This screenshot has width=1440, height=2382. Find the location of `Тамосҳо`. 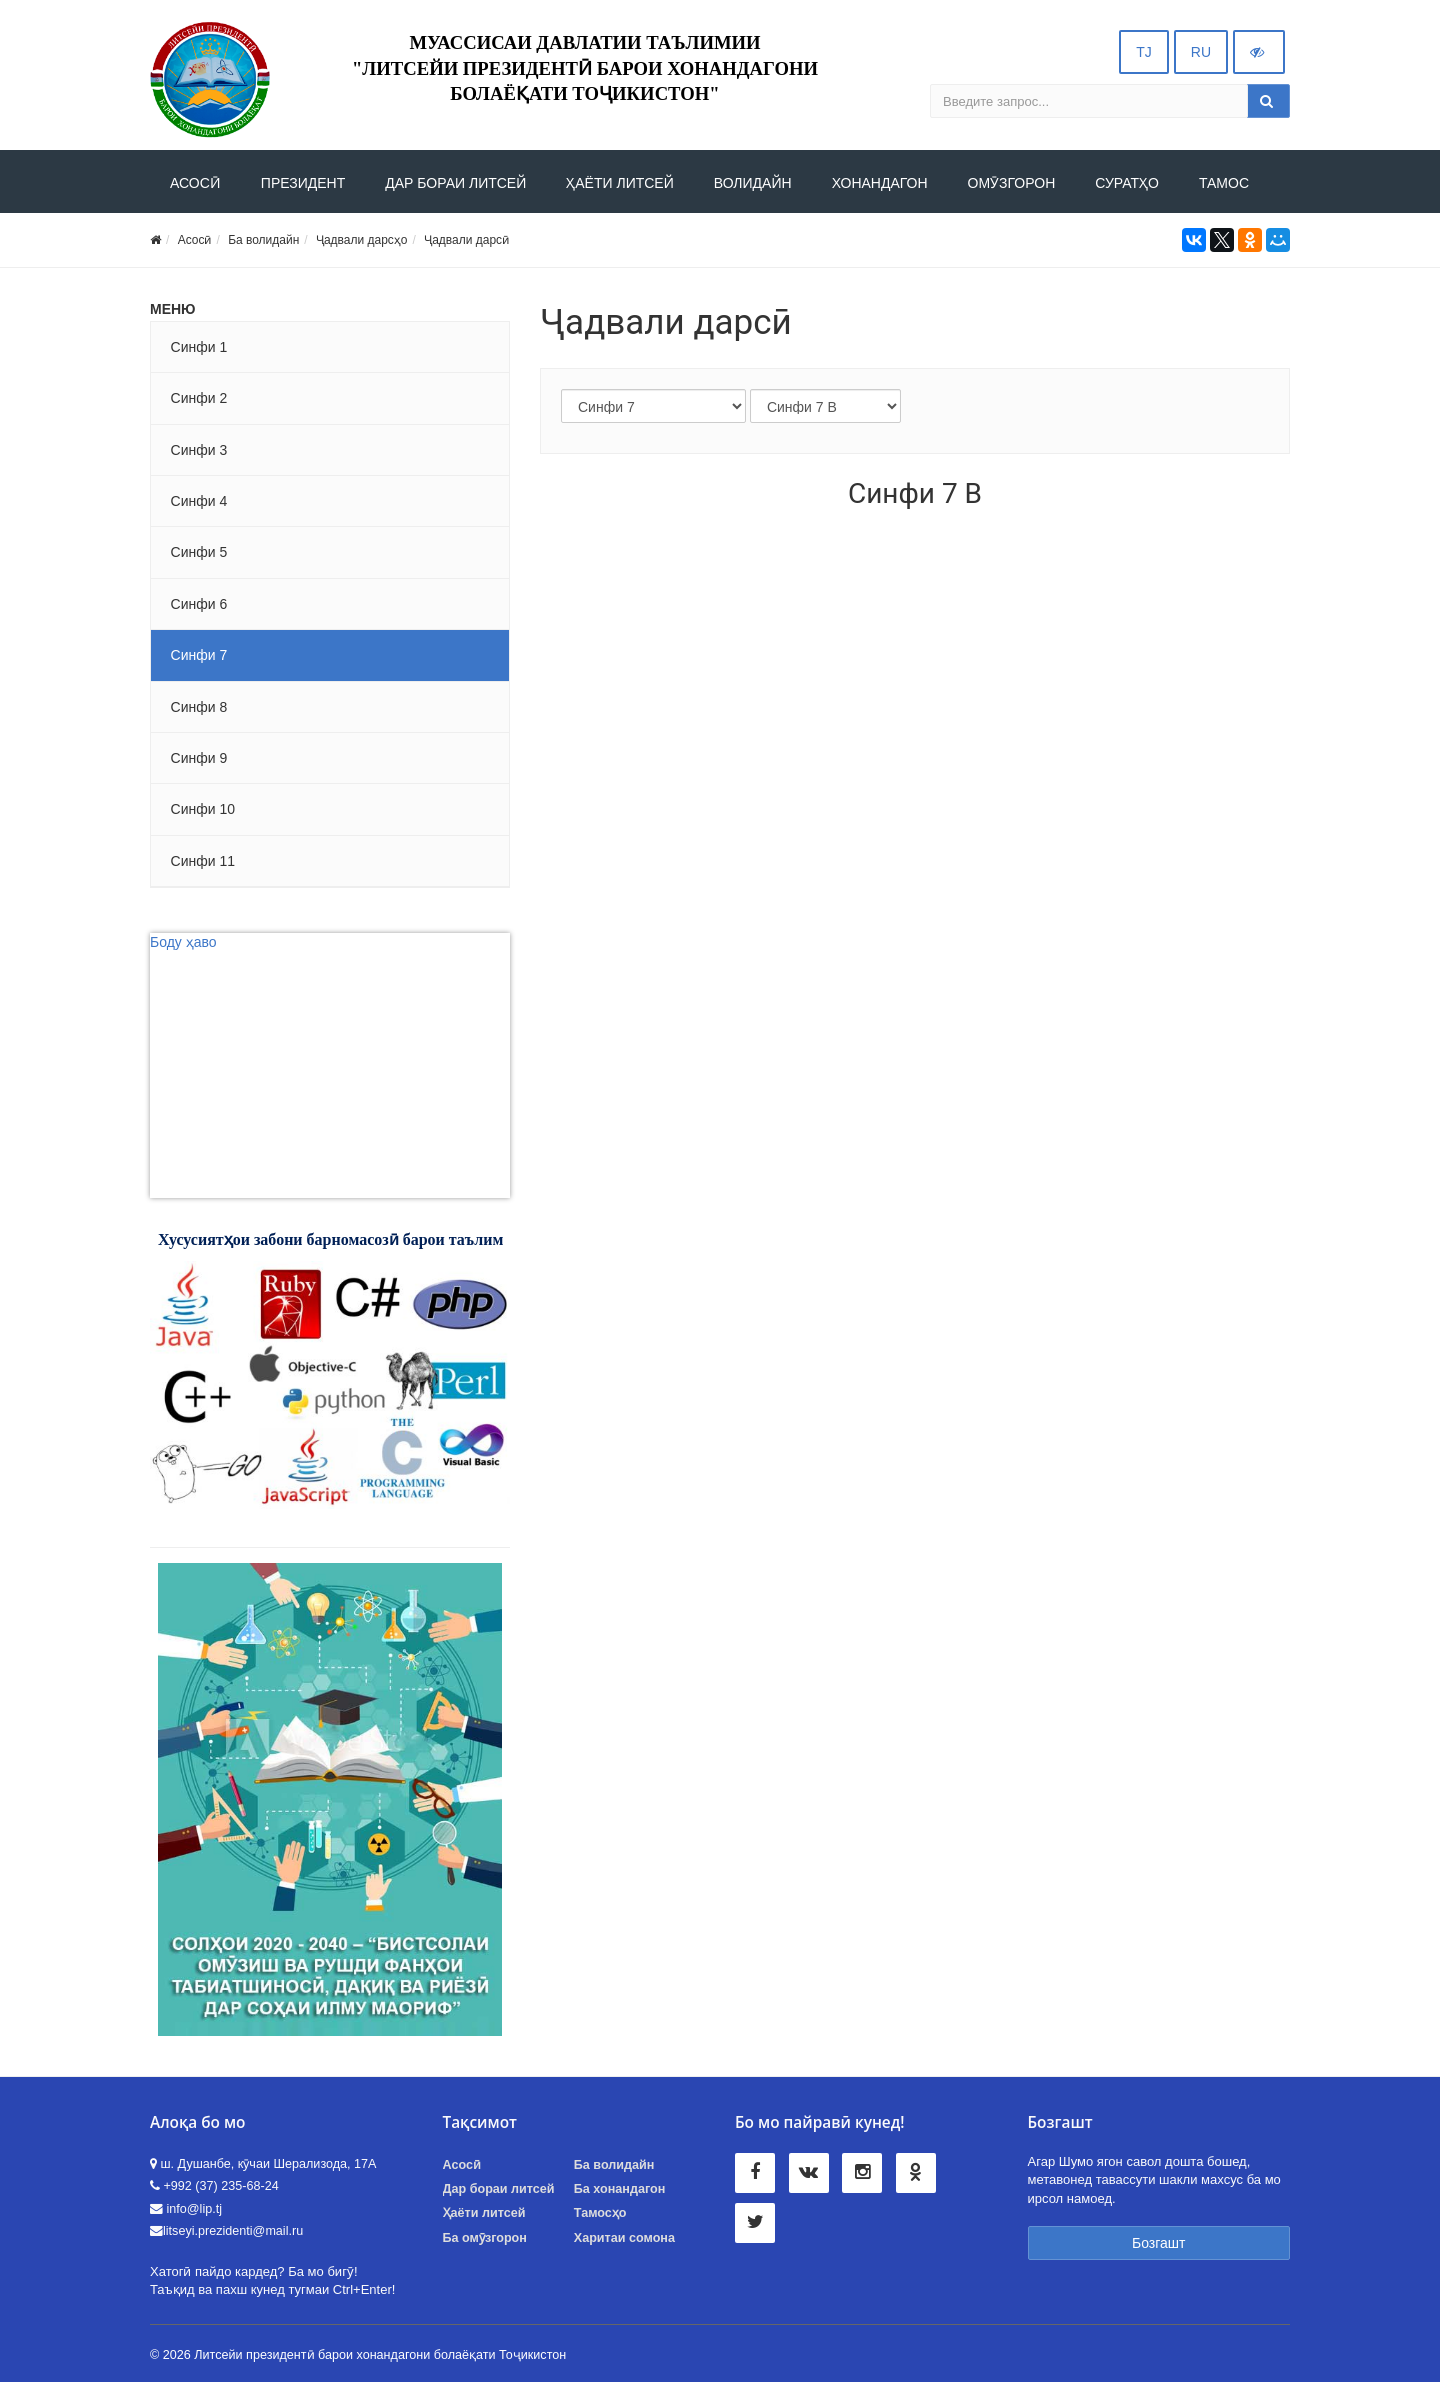

Тамосҳо is located at coordinates (600, 2213).